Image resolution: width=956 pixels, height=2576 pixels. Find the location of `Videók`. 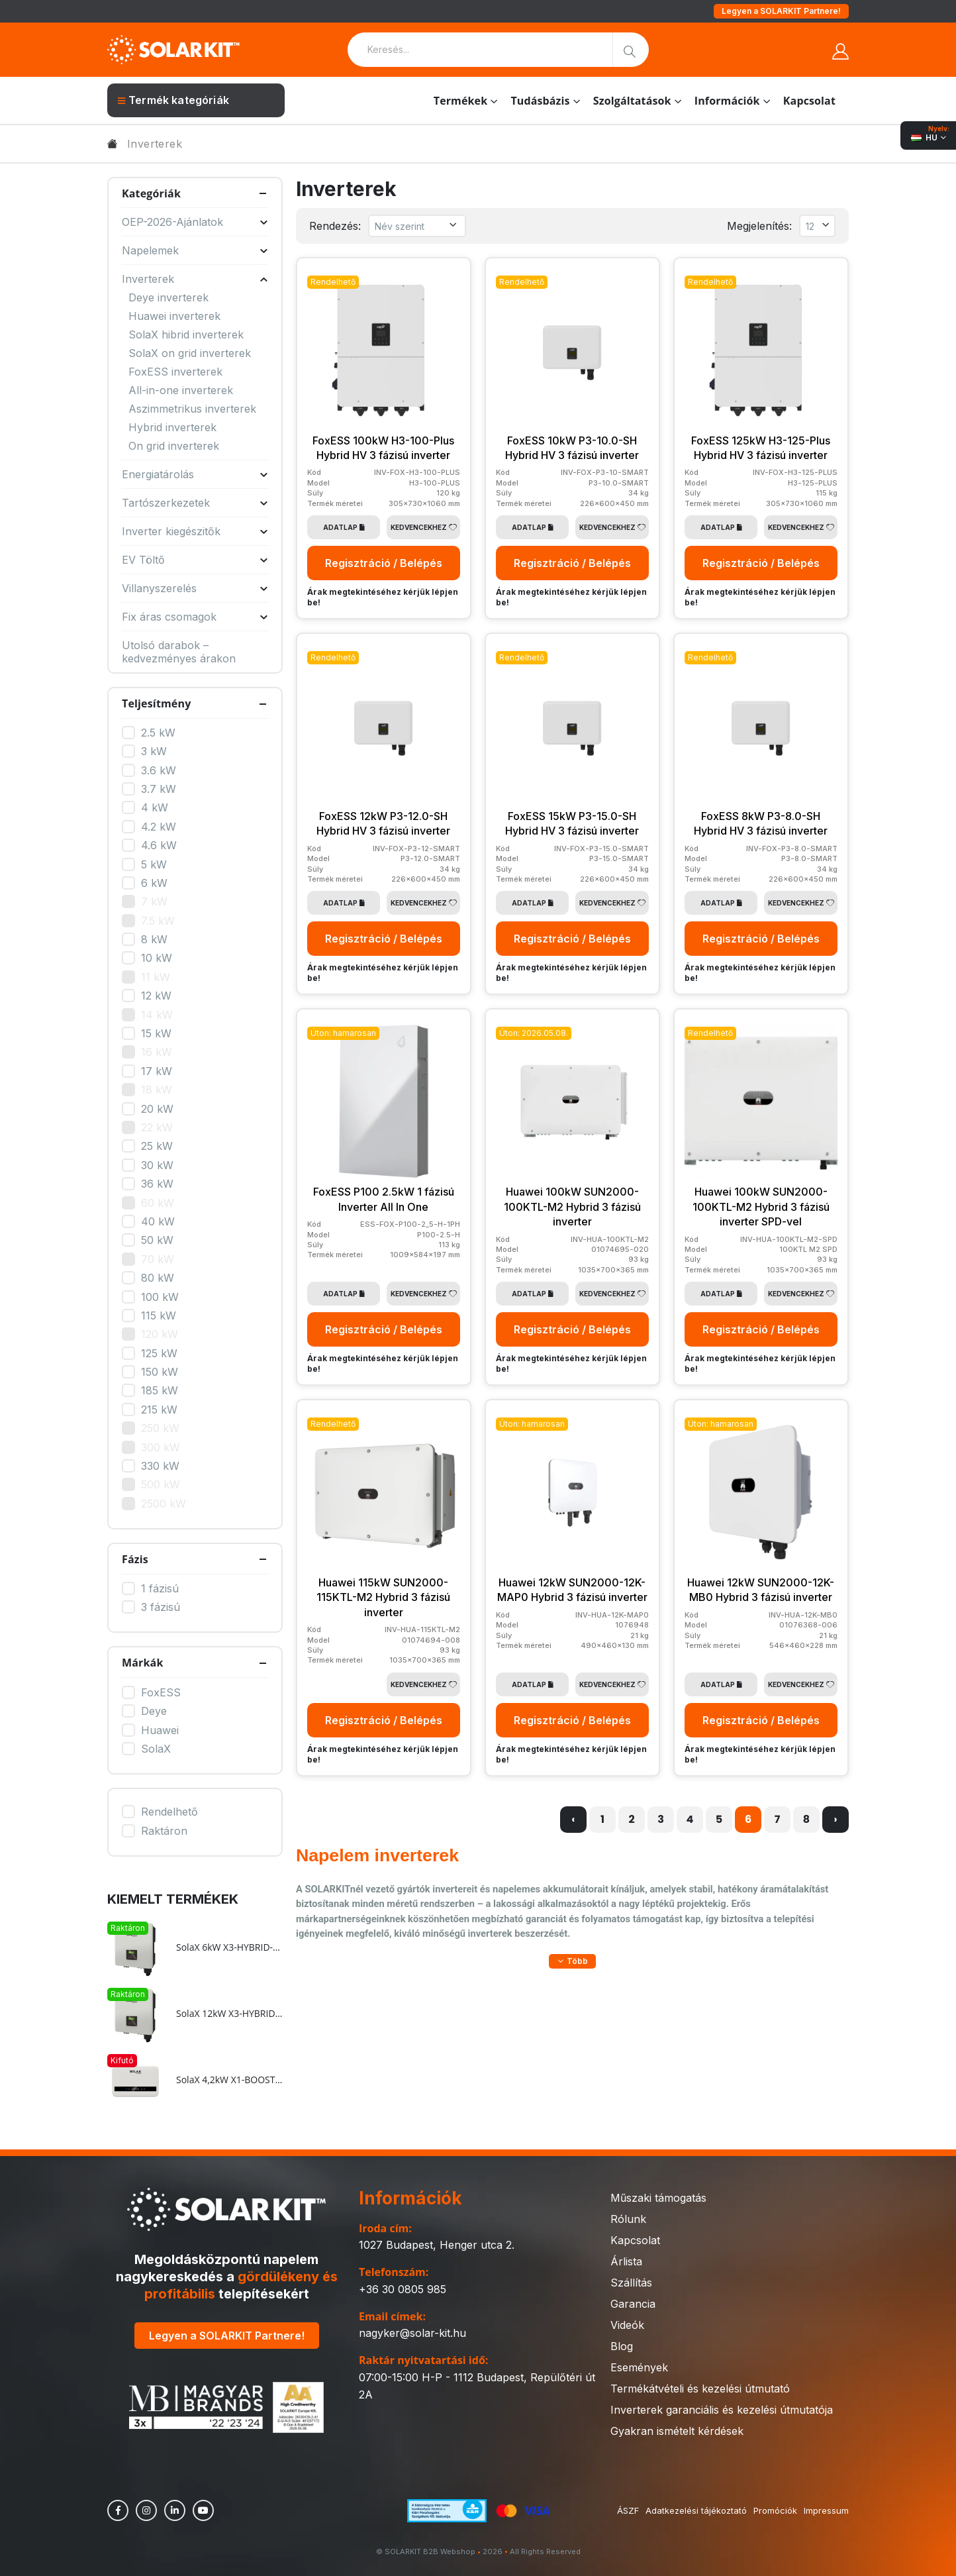

Videók is located at coordinates (627, 2325).